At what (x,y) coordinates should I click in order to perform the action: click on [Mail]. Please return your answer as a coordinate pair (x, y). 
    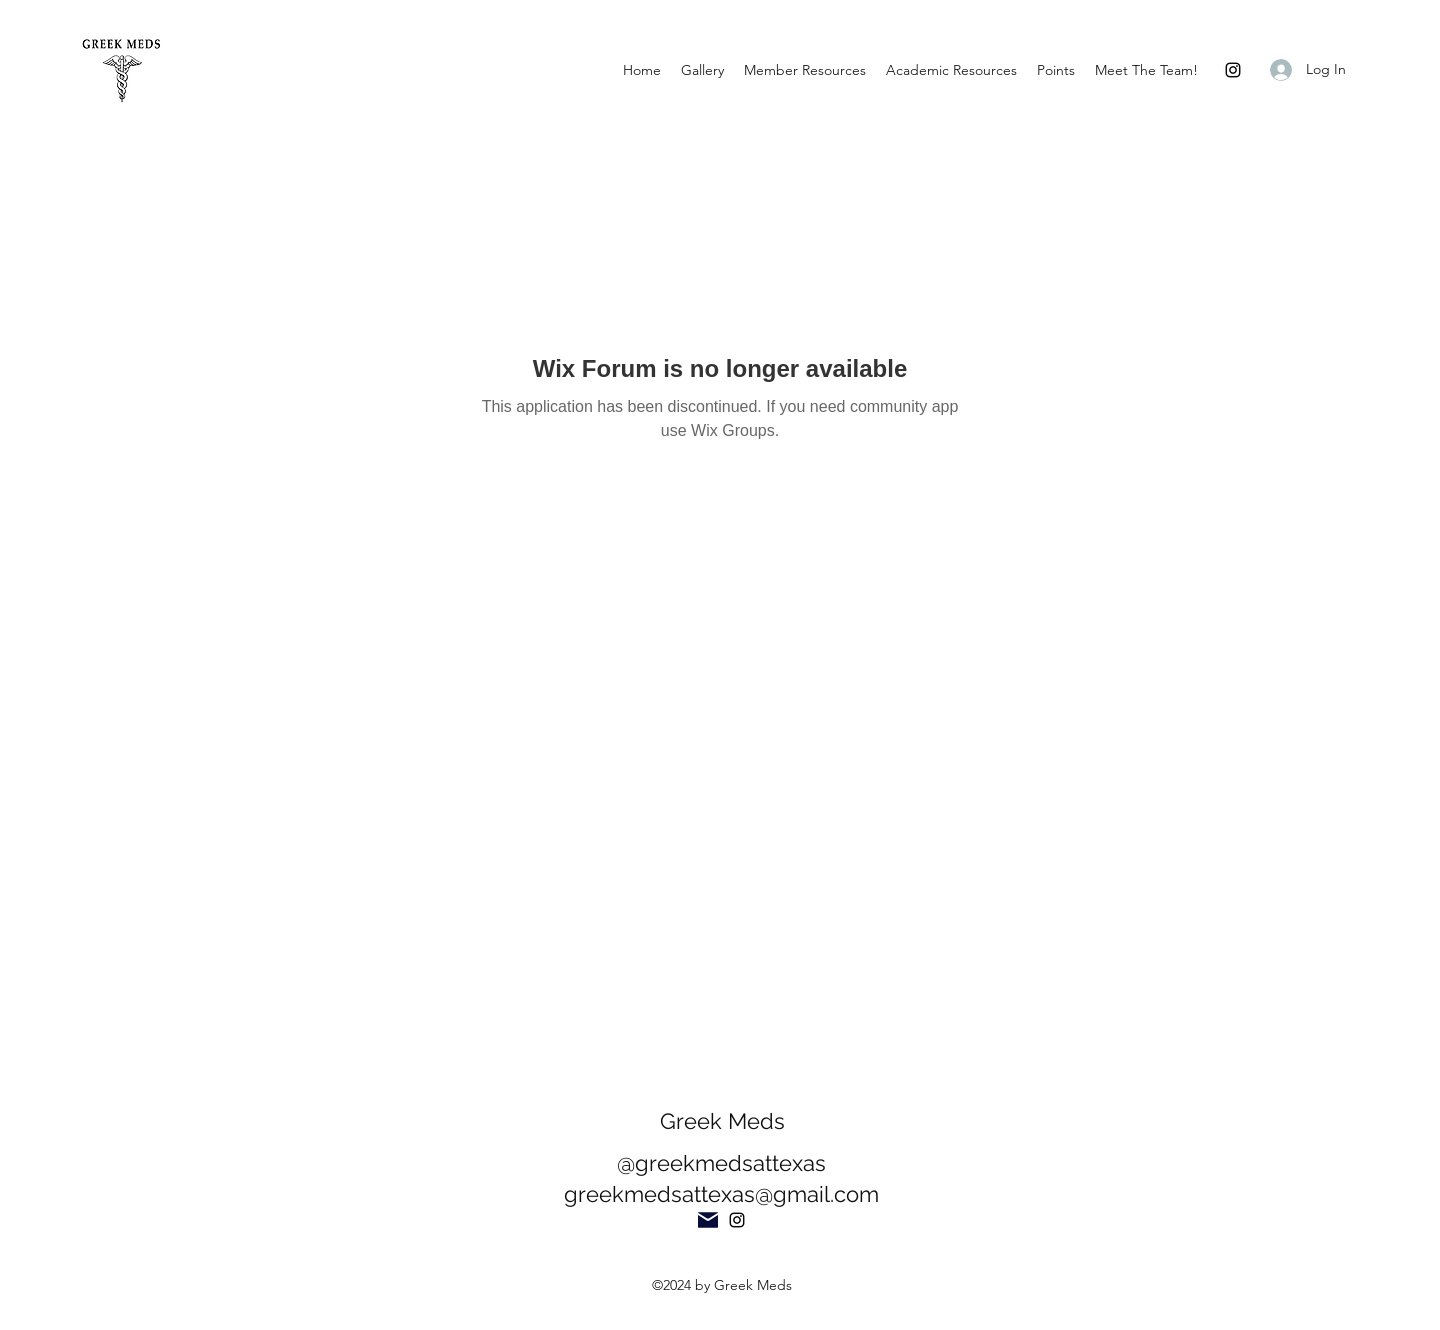
    Looking at the image, I should click on (708, 1220).